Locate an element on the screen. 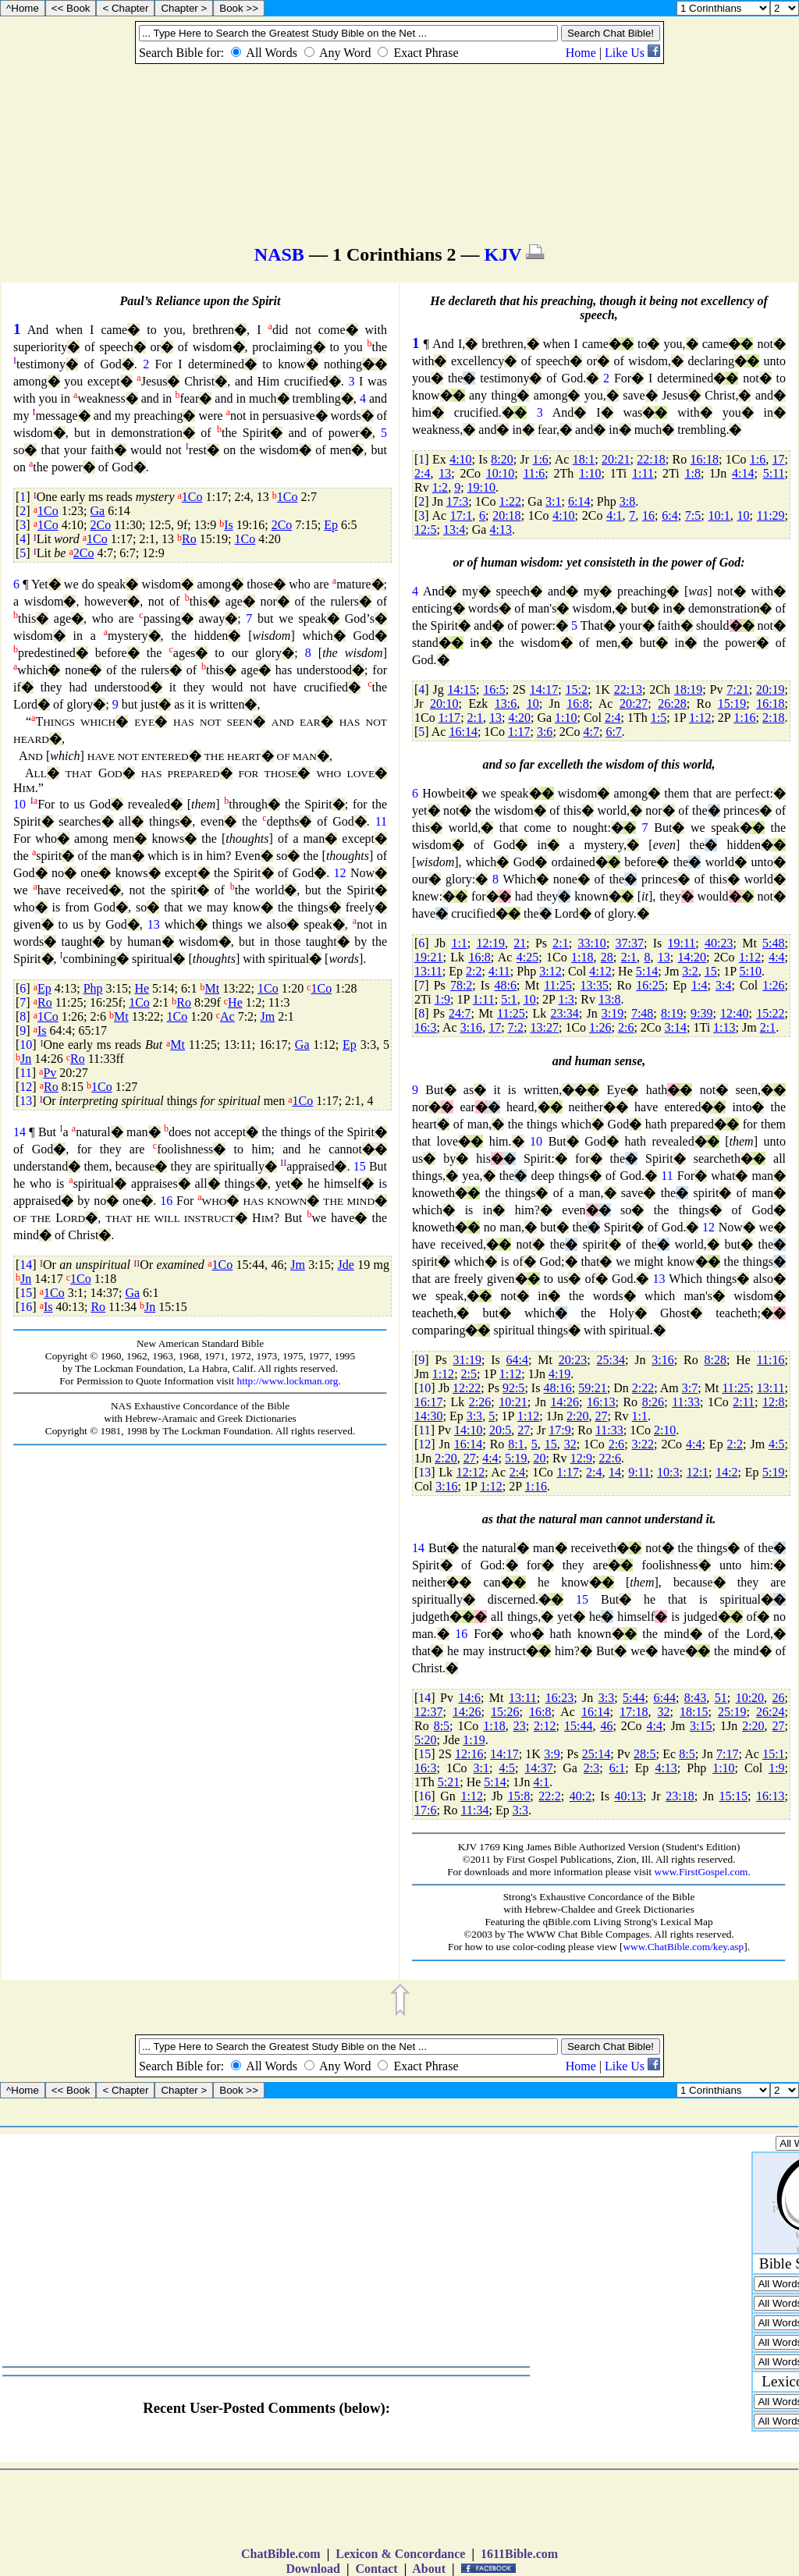  18:15 is located at coordinates (694, 1711).